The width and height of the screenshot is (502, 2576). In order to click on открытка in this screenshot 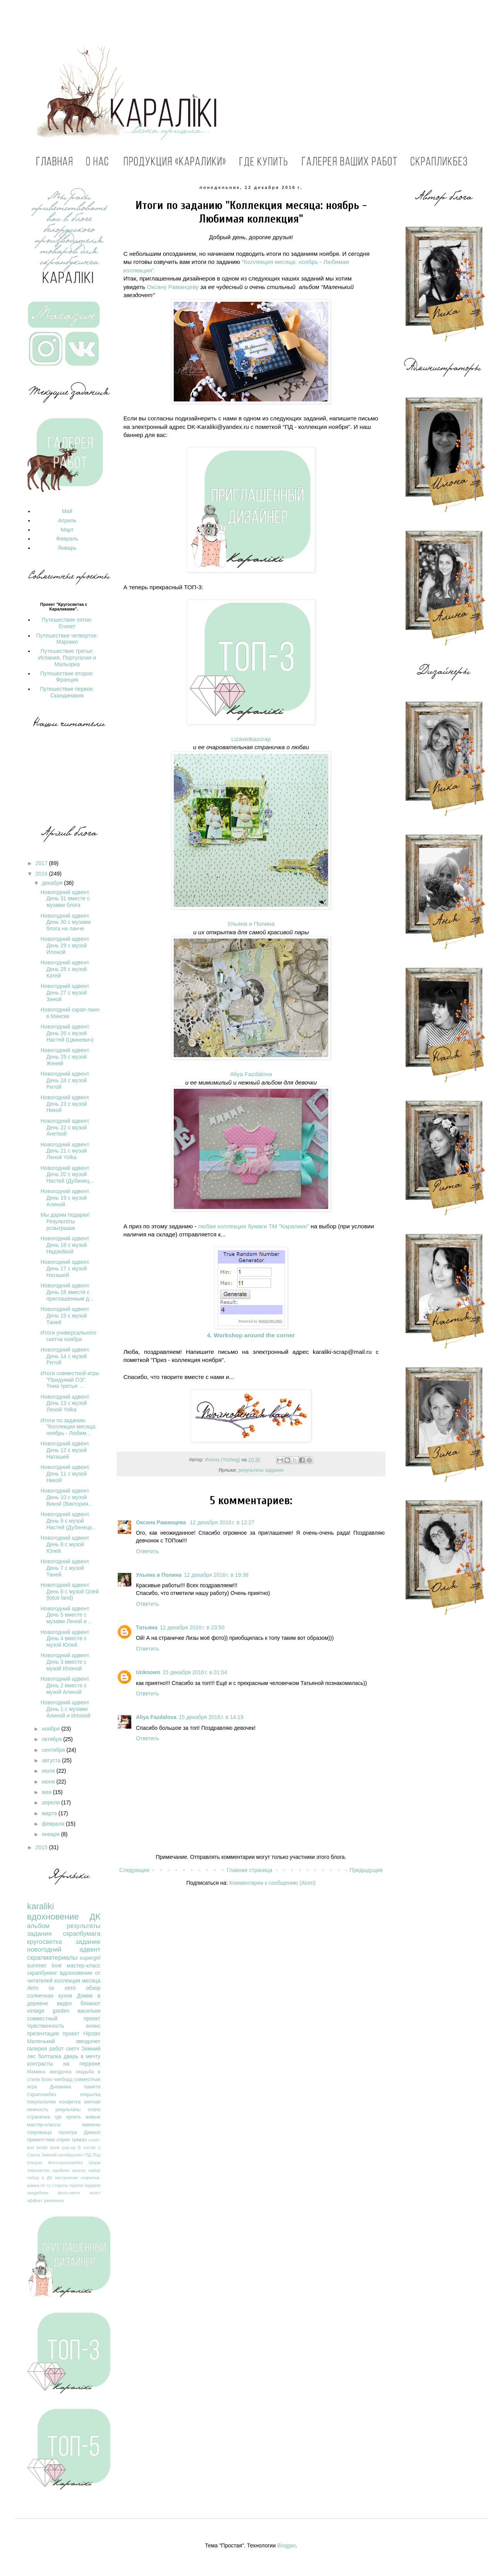, I will do `click(90, 2094)`.